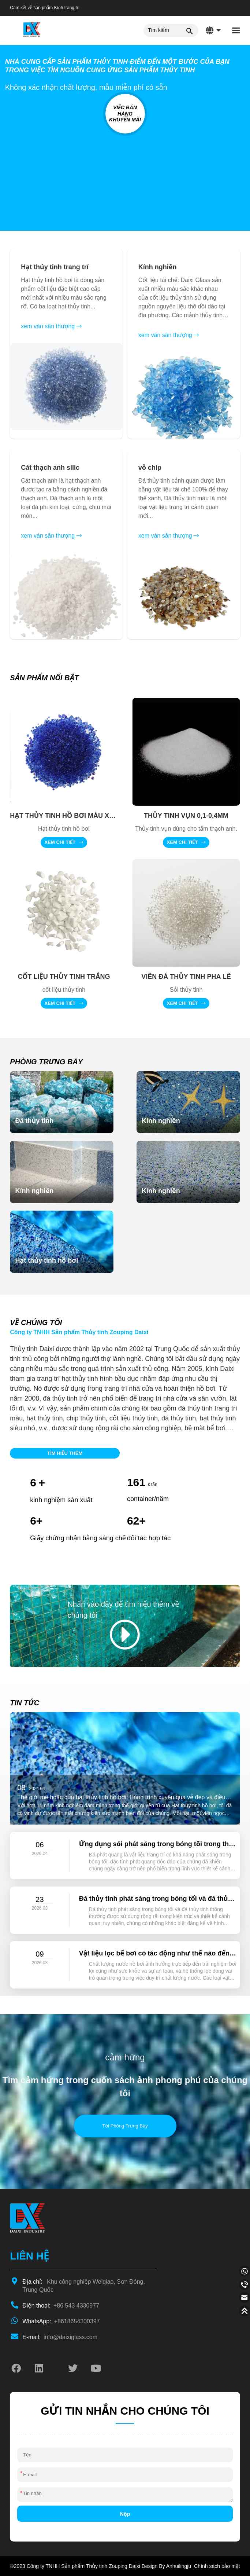 The image size is (250, 2576). What do you see at coordinates (60, 2305) in the screenshot?
I see `+86 543 4330977` at bounding box center [60, 2305].